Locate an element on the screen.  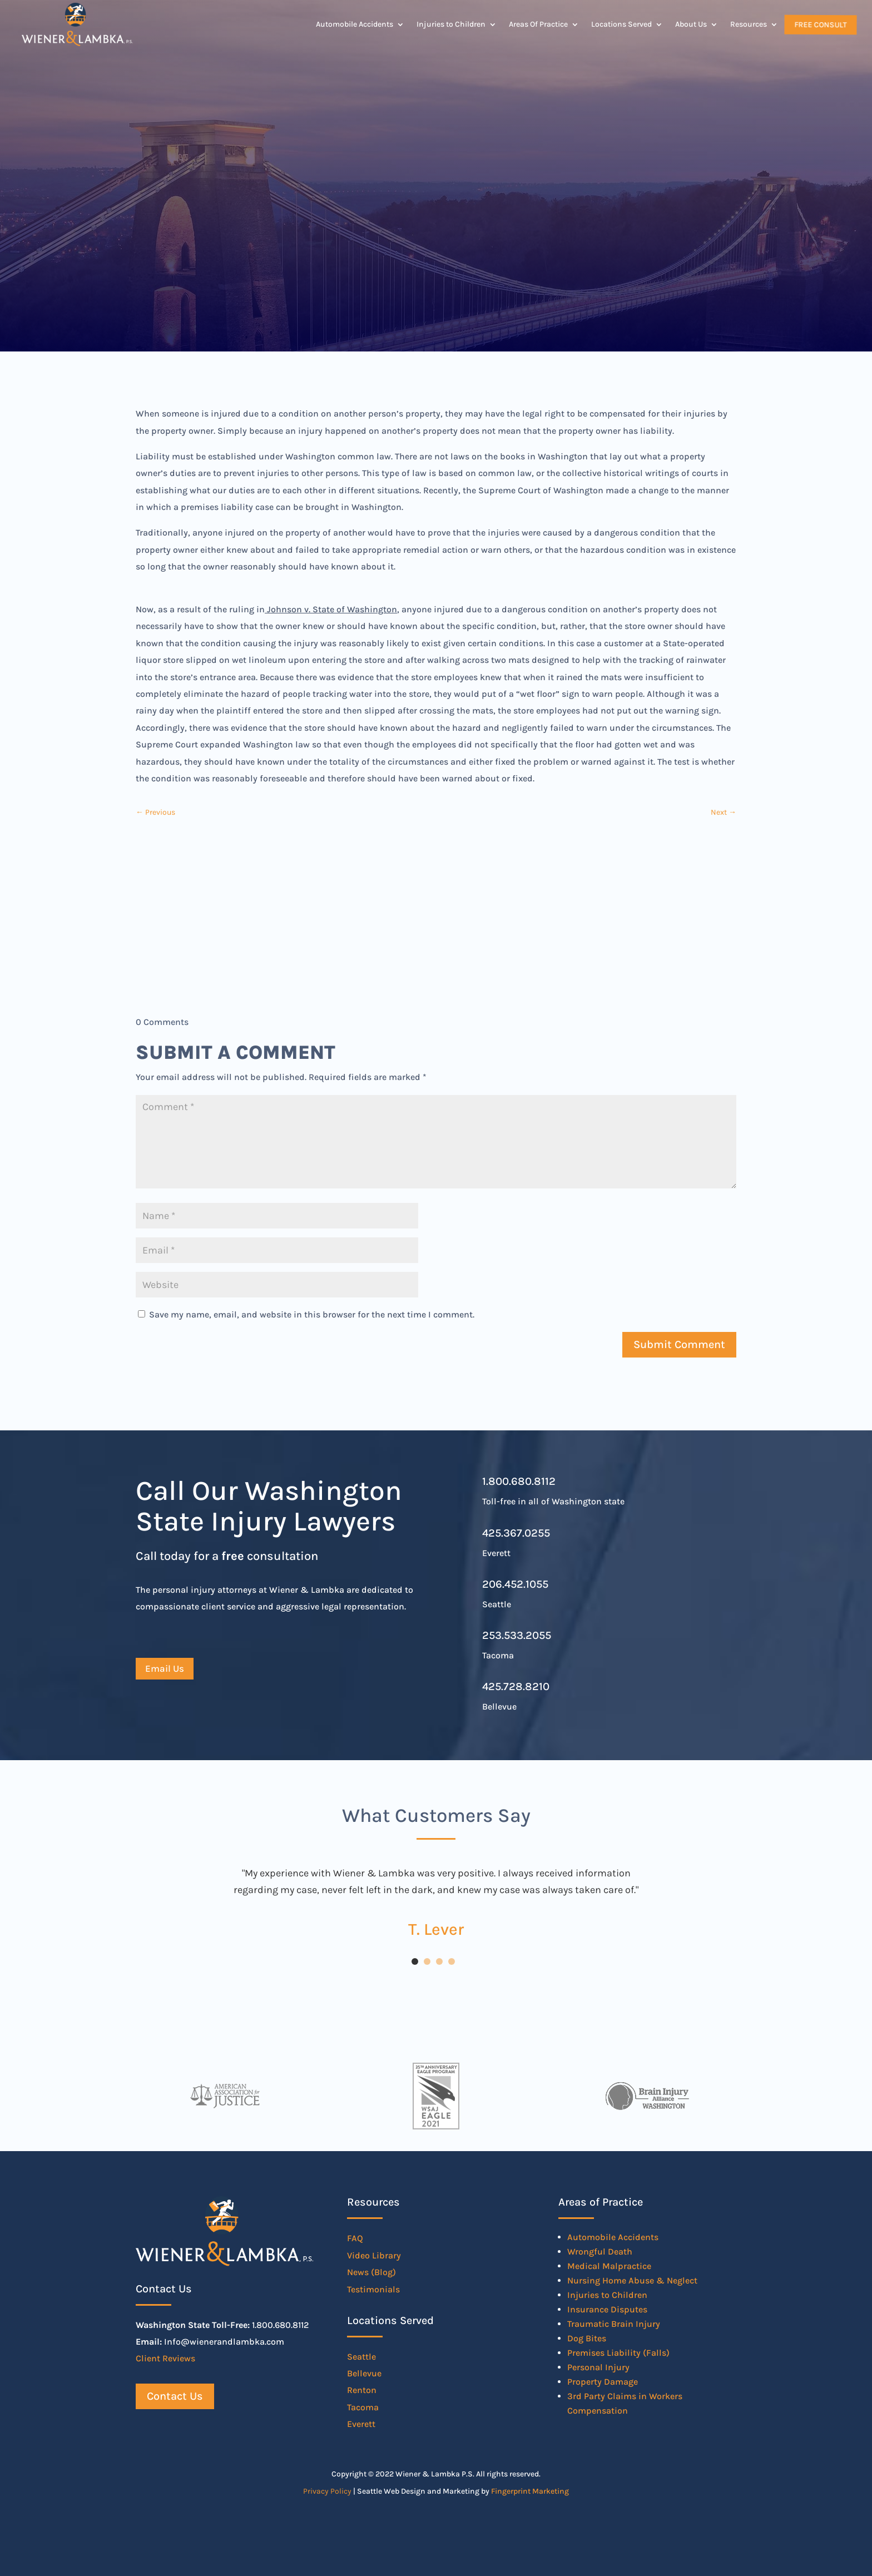
Contact Us is located at coordinates (175, 2396).